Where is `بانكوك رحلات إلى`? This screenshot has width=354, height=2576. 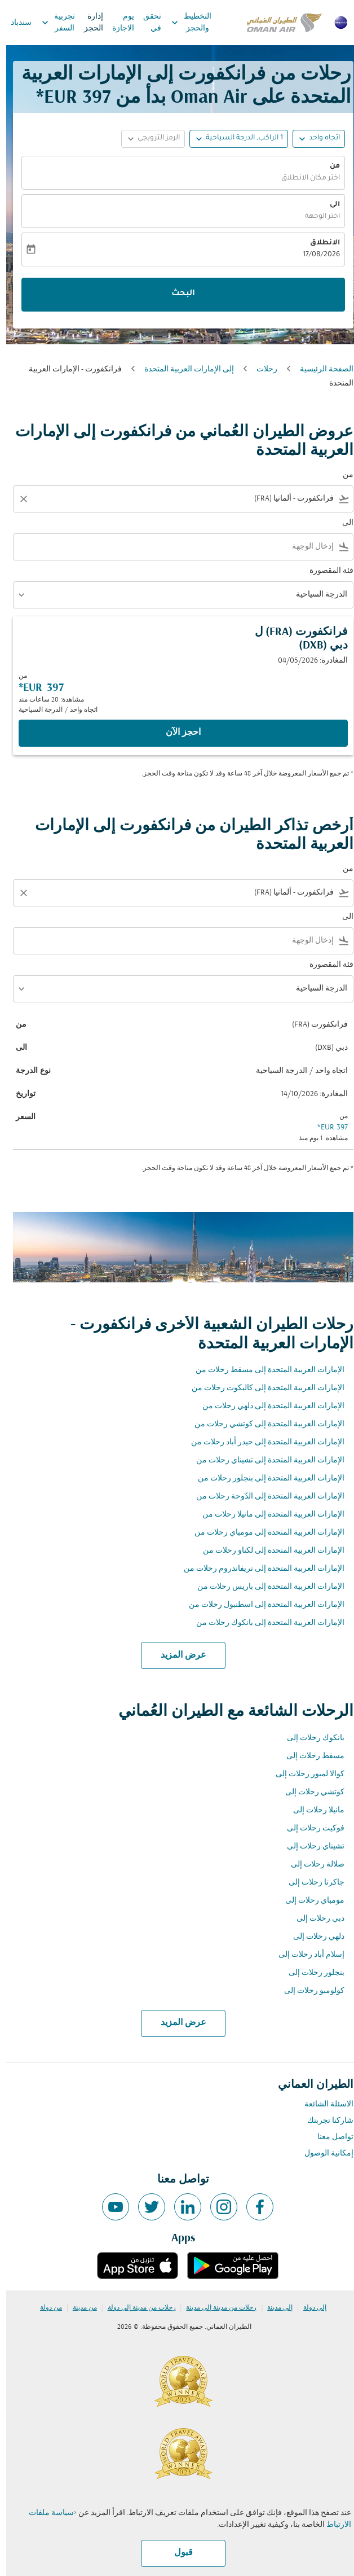
بانكوك رحلات إلى is located at coordinates (309, 1738).